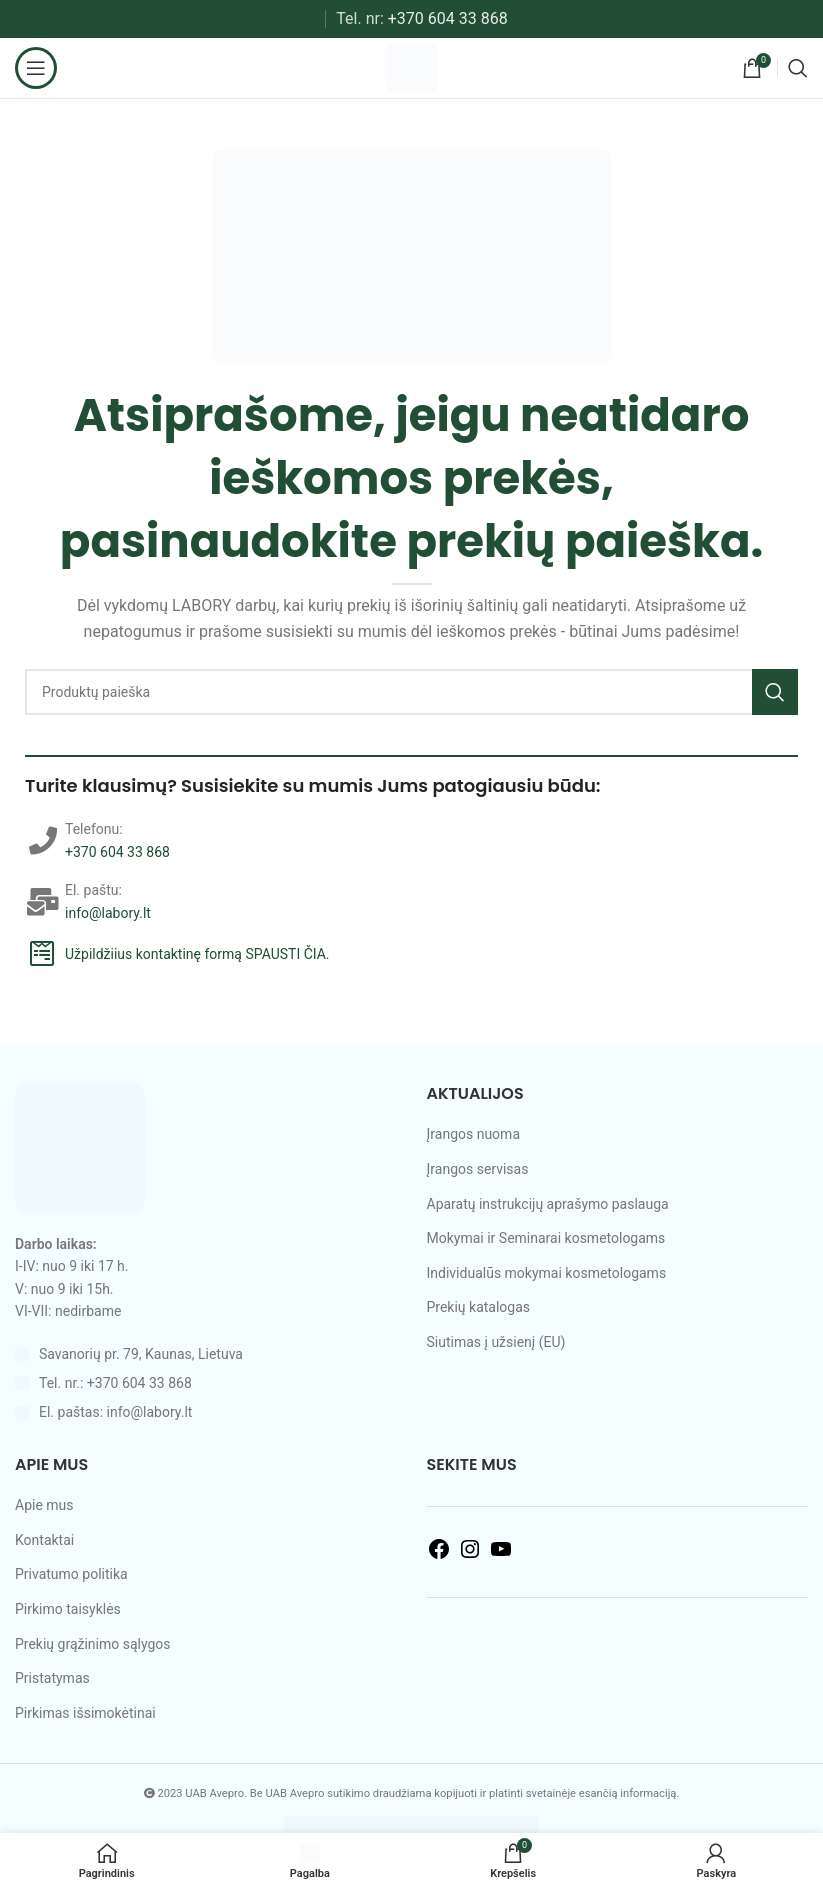 This screenshot has height=1888, width=823. I want to click on Privatumo politika, so click(71, 1574).